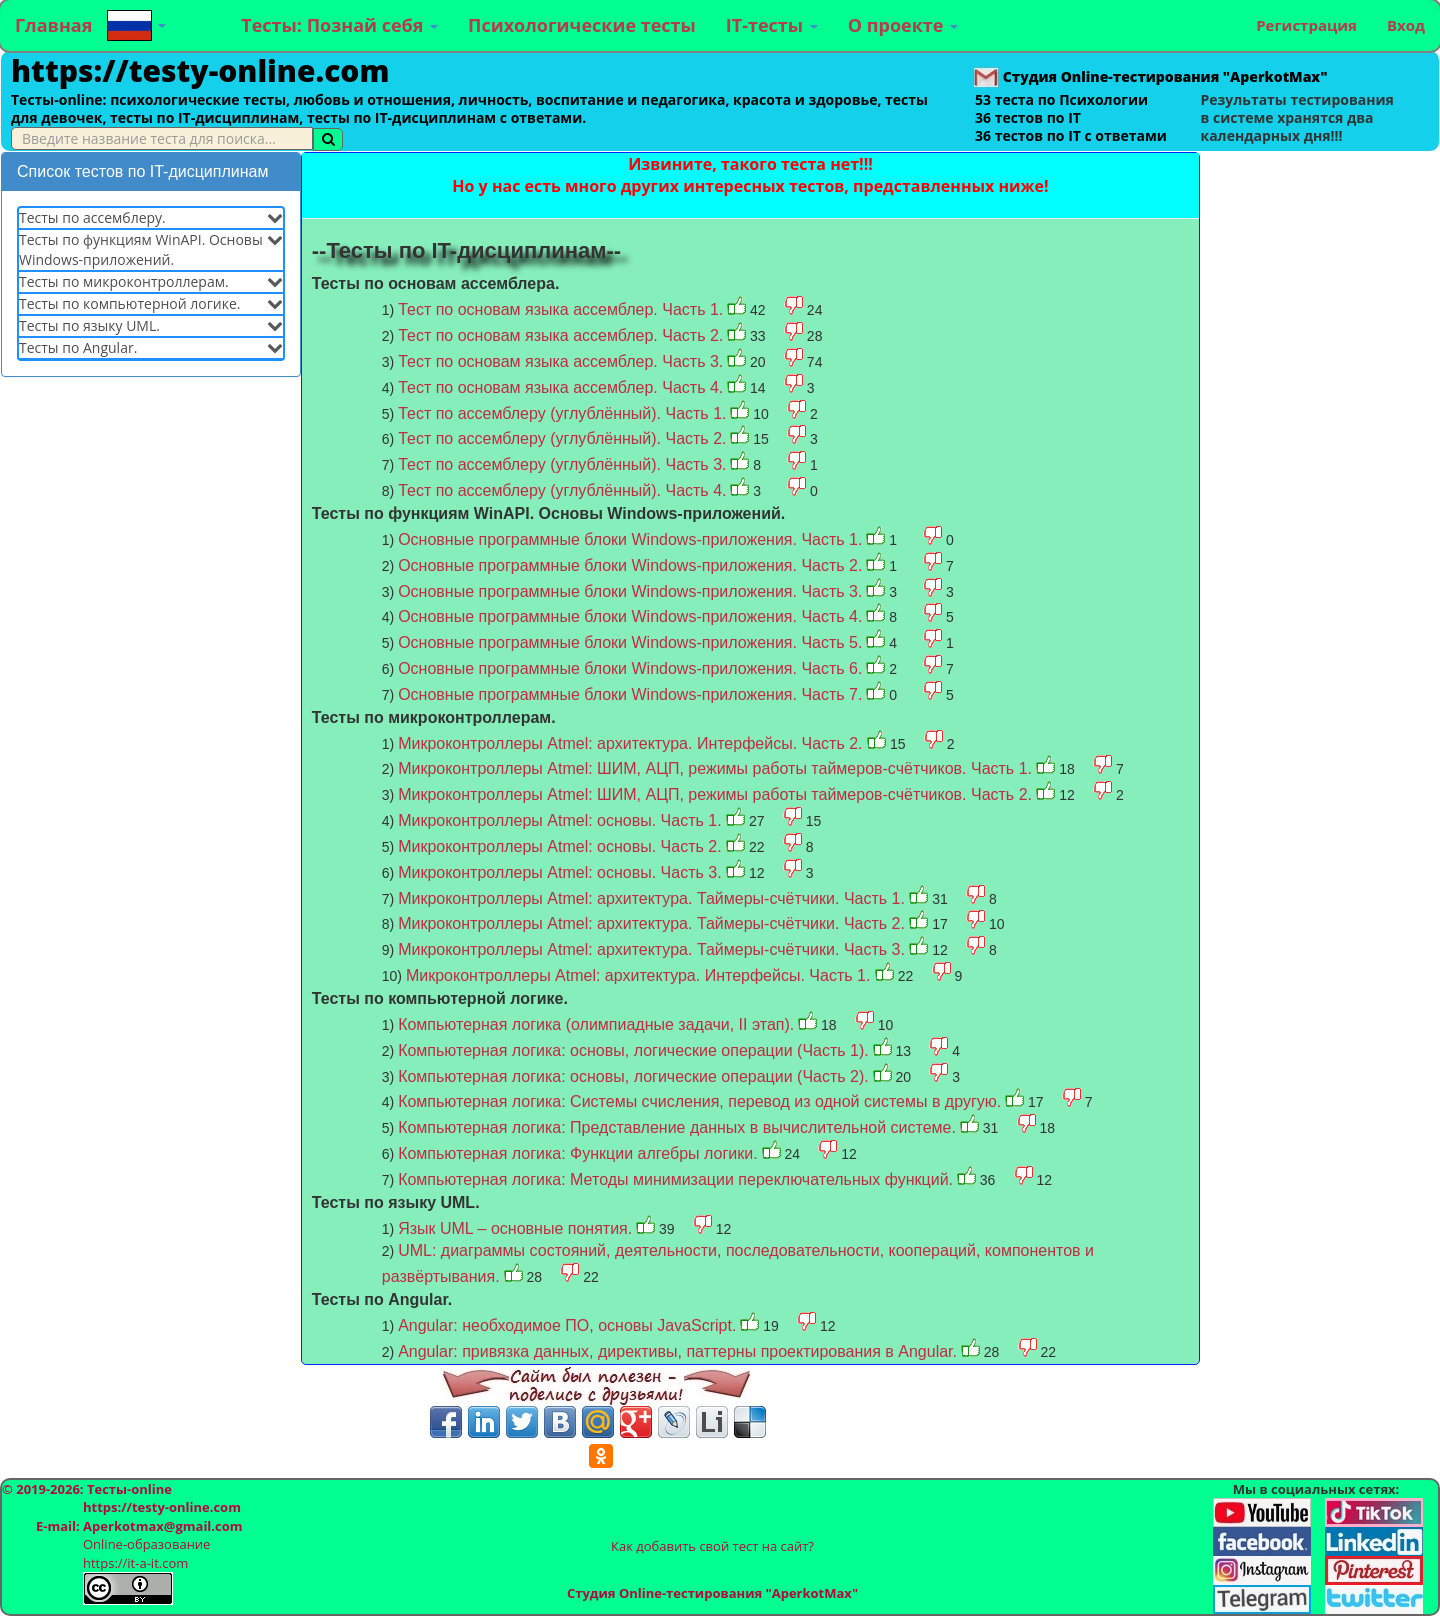 The height and width of the screenshot is (1616, 1440). I want to click on Тест по основам языка ассемблер. Часть 4., so click(560, 387).